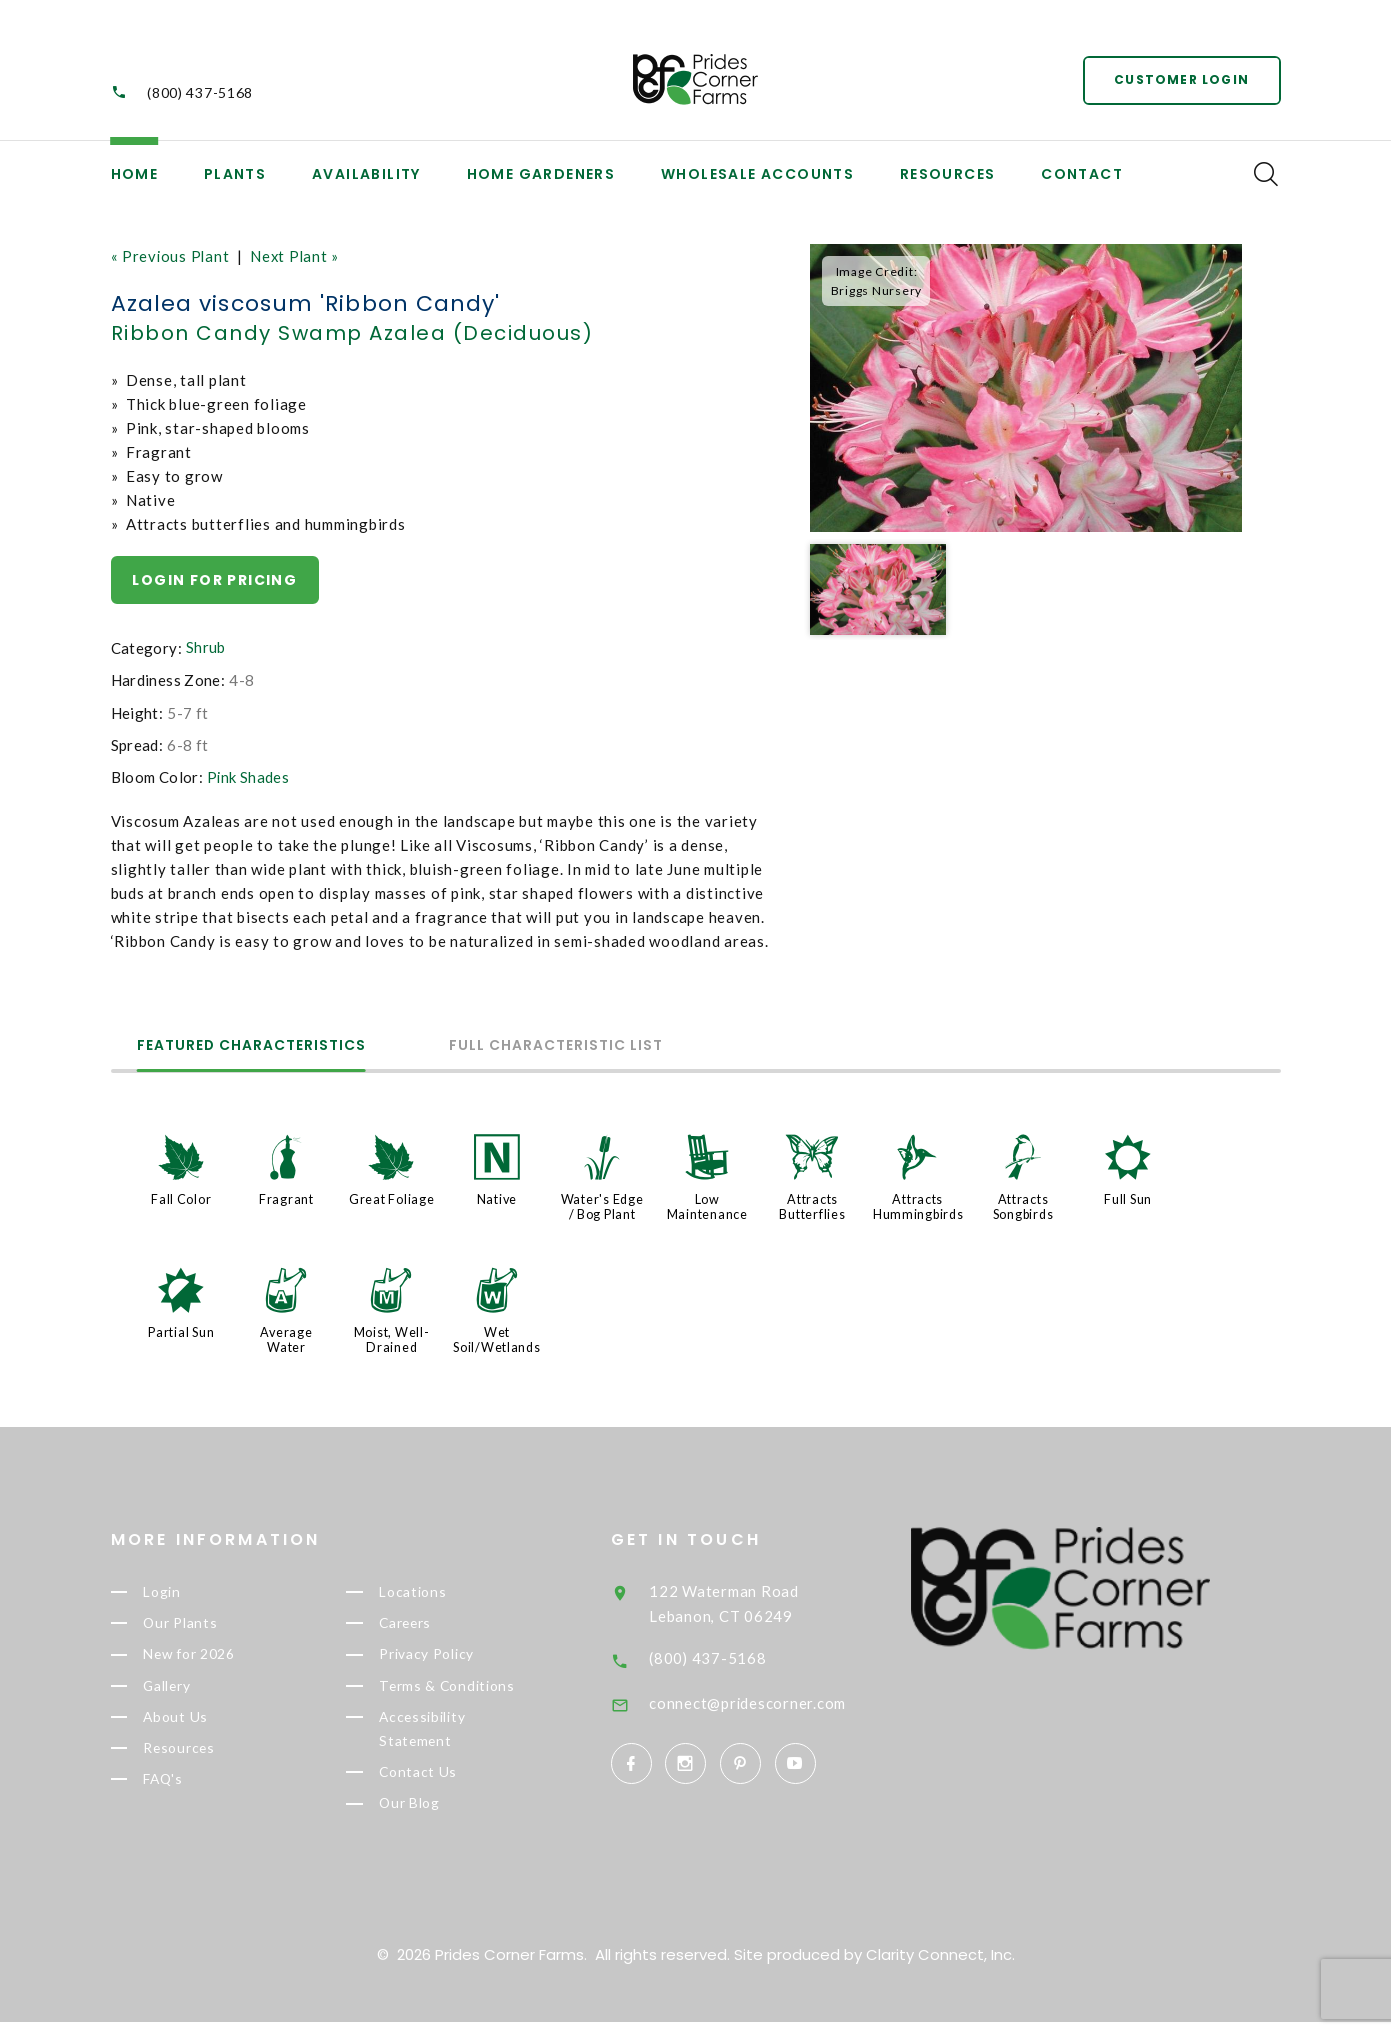  Describe the element at coordinates (497, 1198) in the screenshot. I see `Native` at that location.